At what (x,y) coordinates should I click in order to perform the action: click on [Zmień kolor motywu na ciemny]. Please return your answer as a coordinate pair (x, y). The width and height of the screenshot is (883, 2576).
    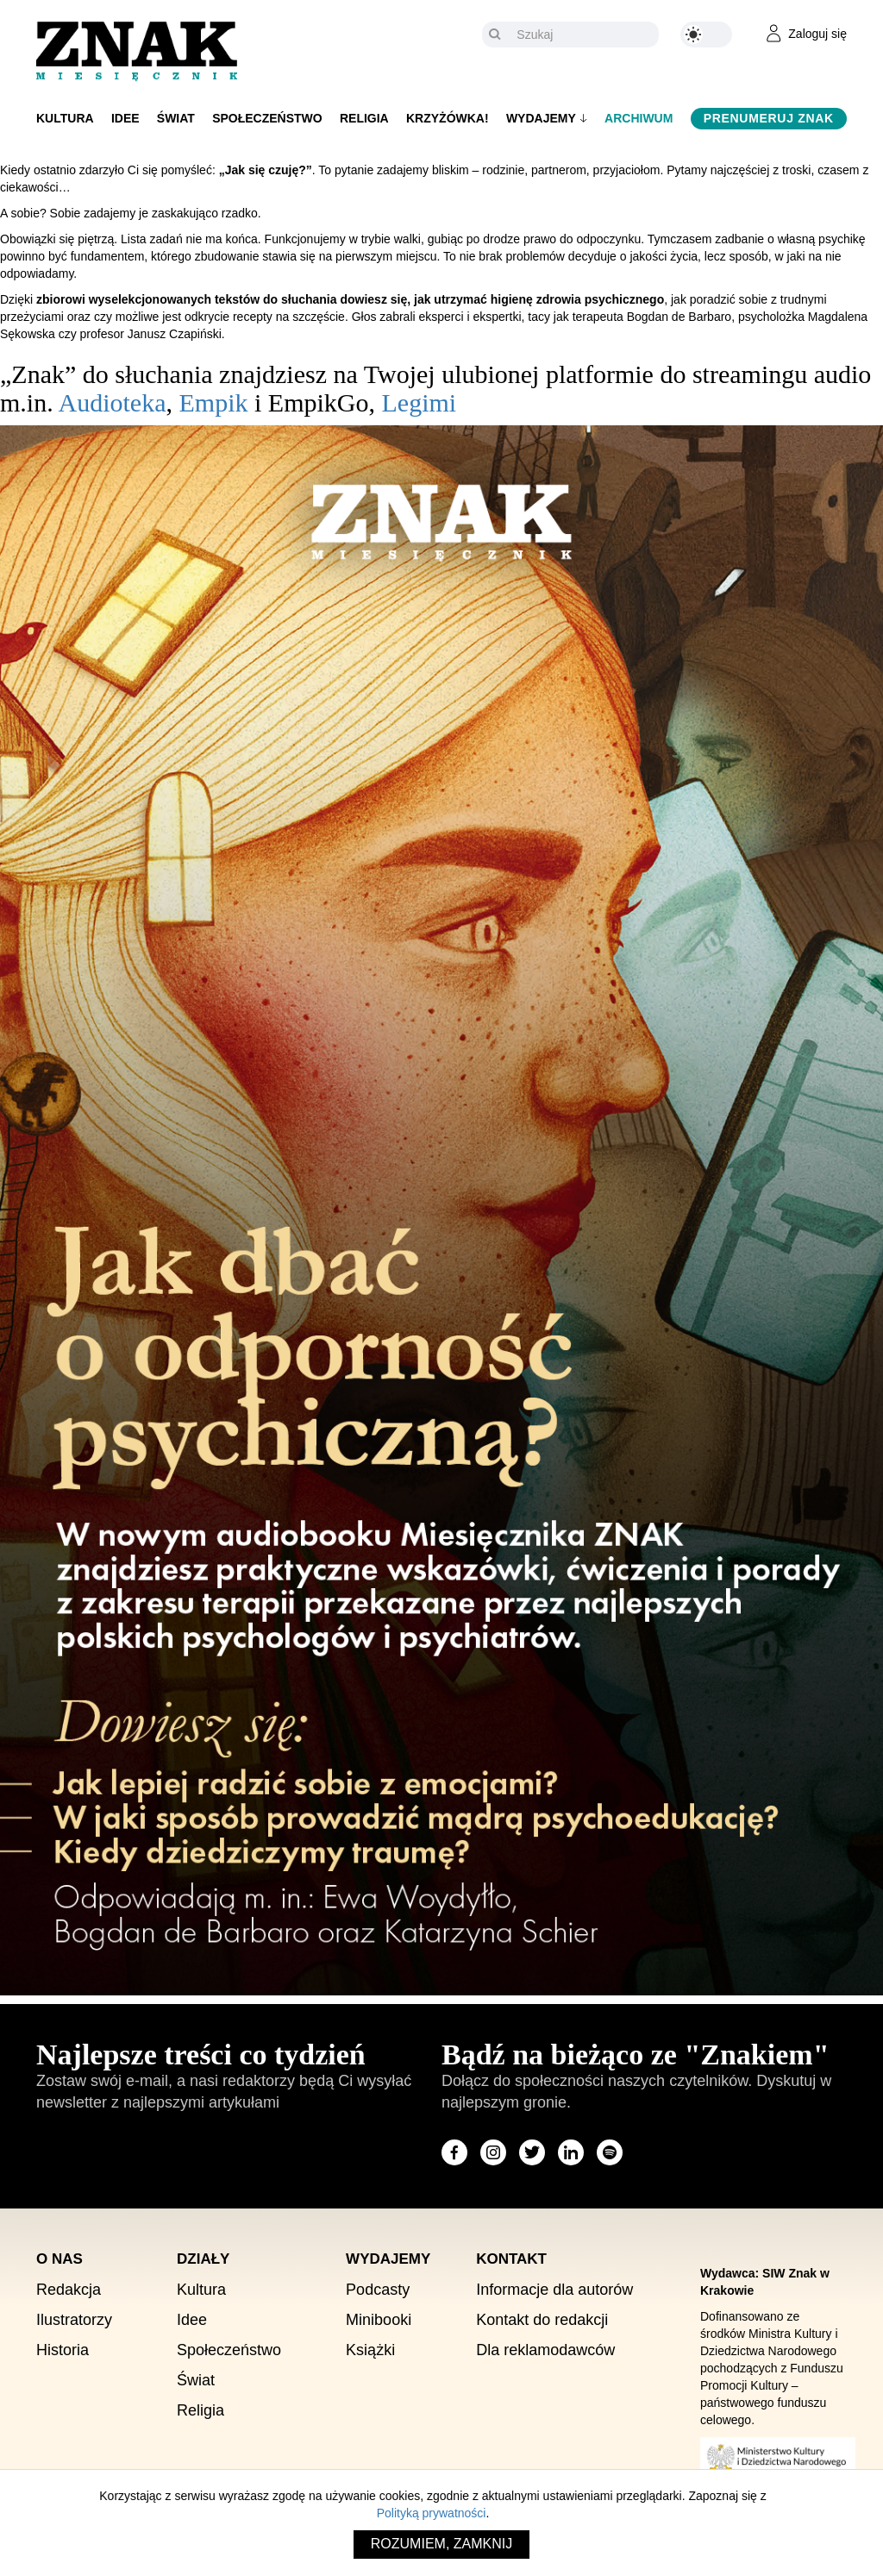
    Looking at the image, I should click on (706, 34).